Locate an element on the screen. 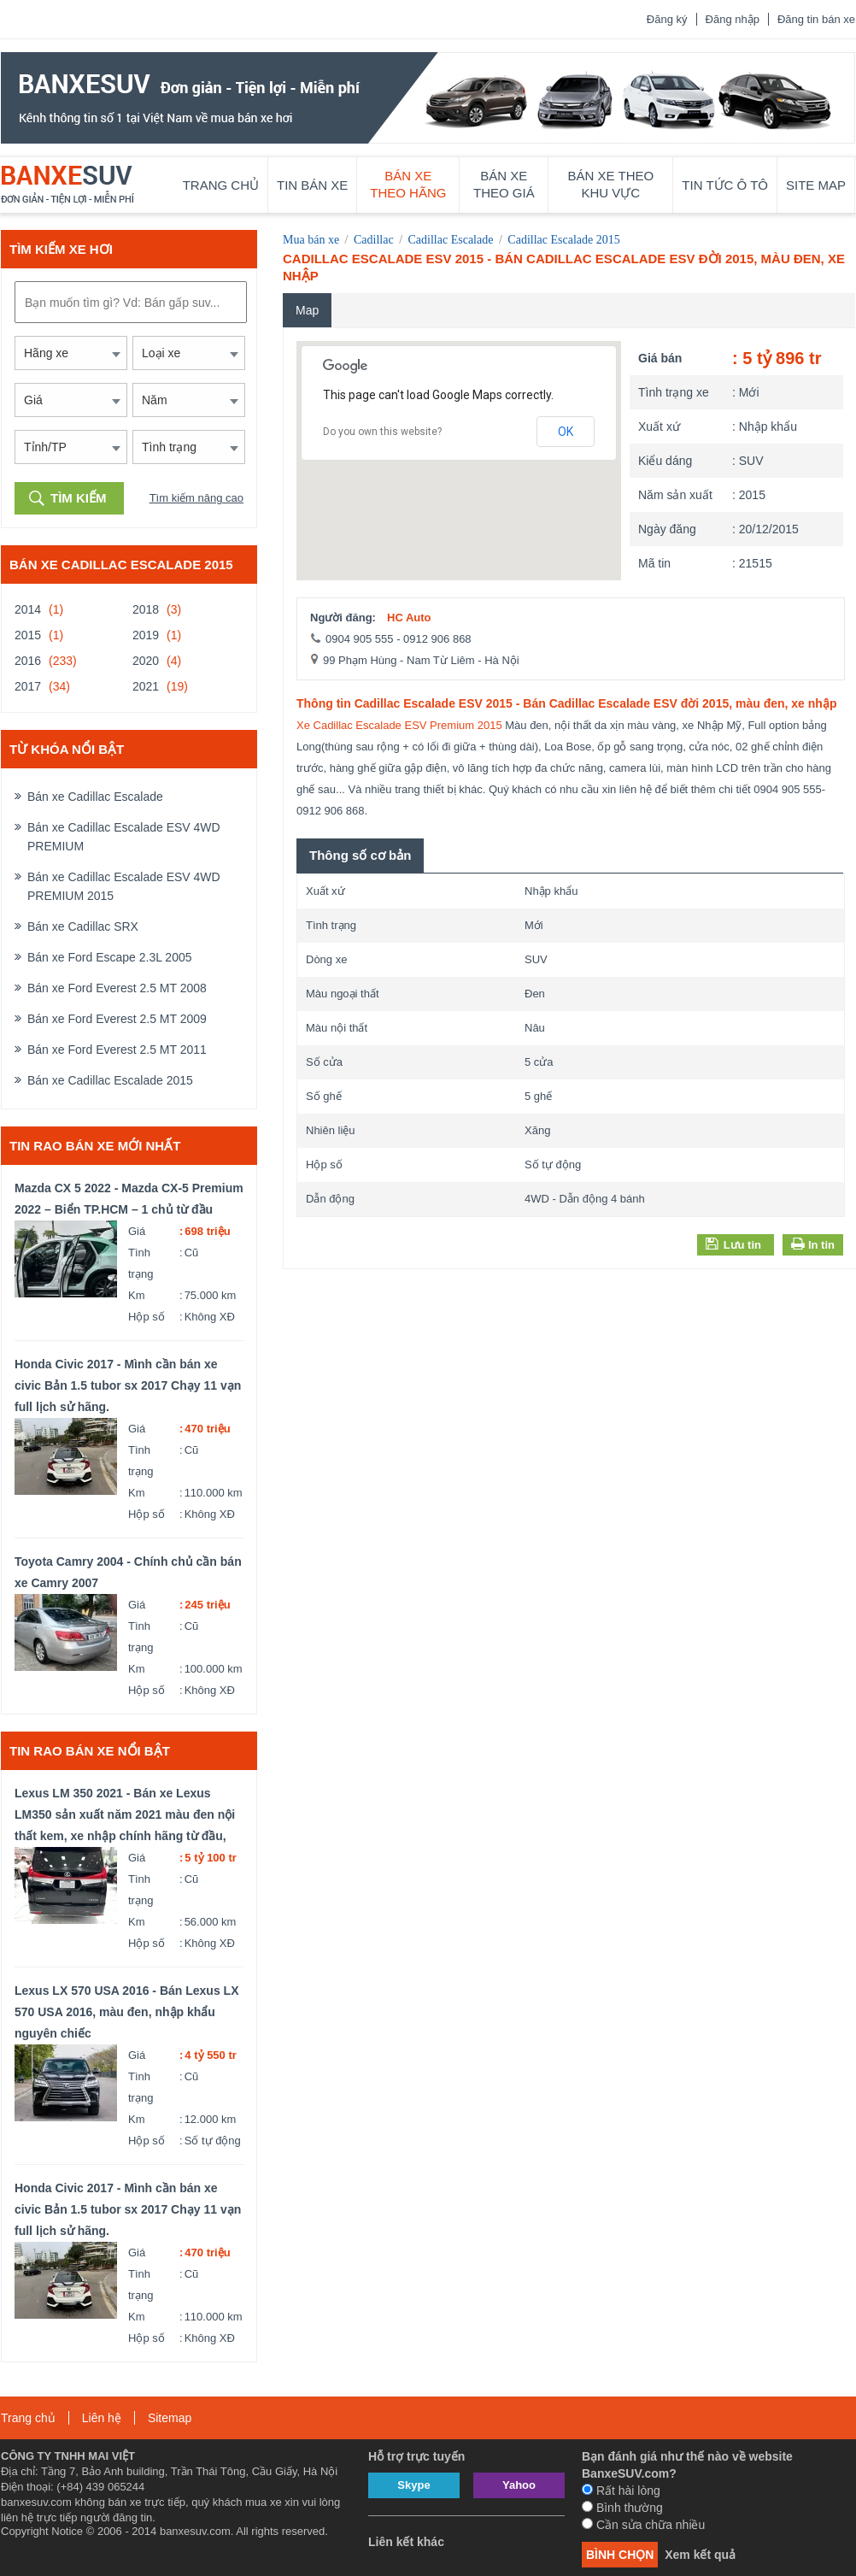  Tin bán xe is located at coordinates (312, 185).